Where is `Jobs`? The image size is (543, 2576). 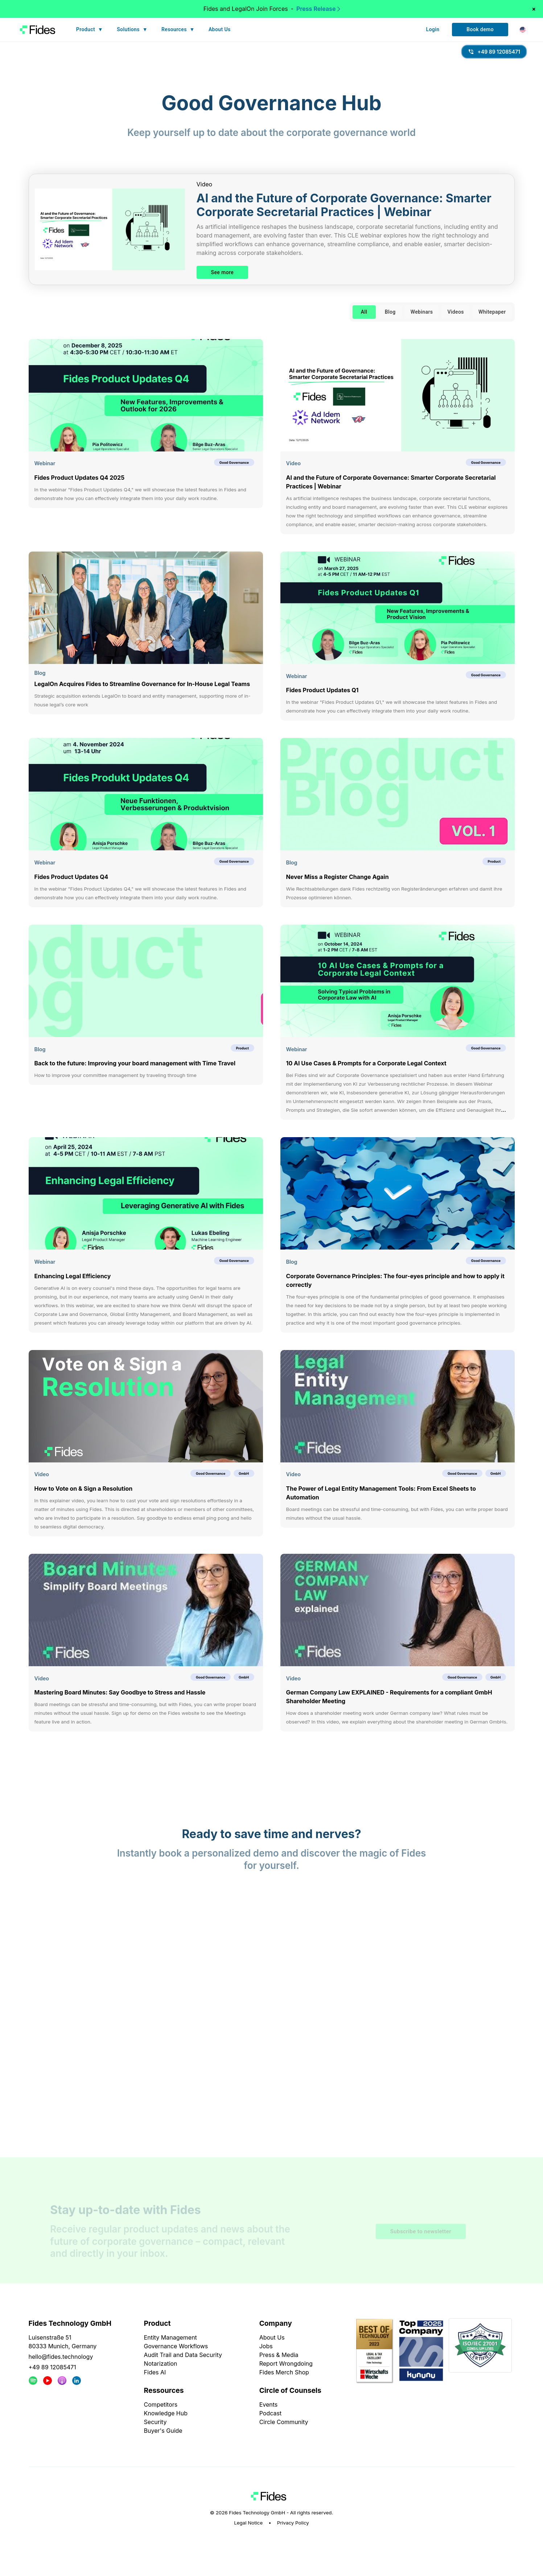 Jobs is located at coordinates (266, 2346).